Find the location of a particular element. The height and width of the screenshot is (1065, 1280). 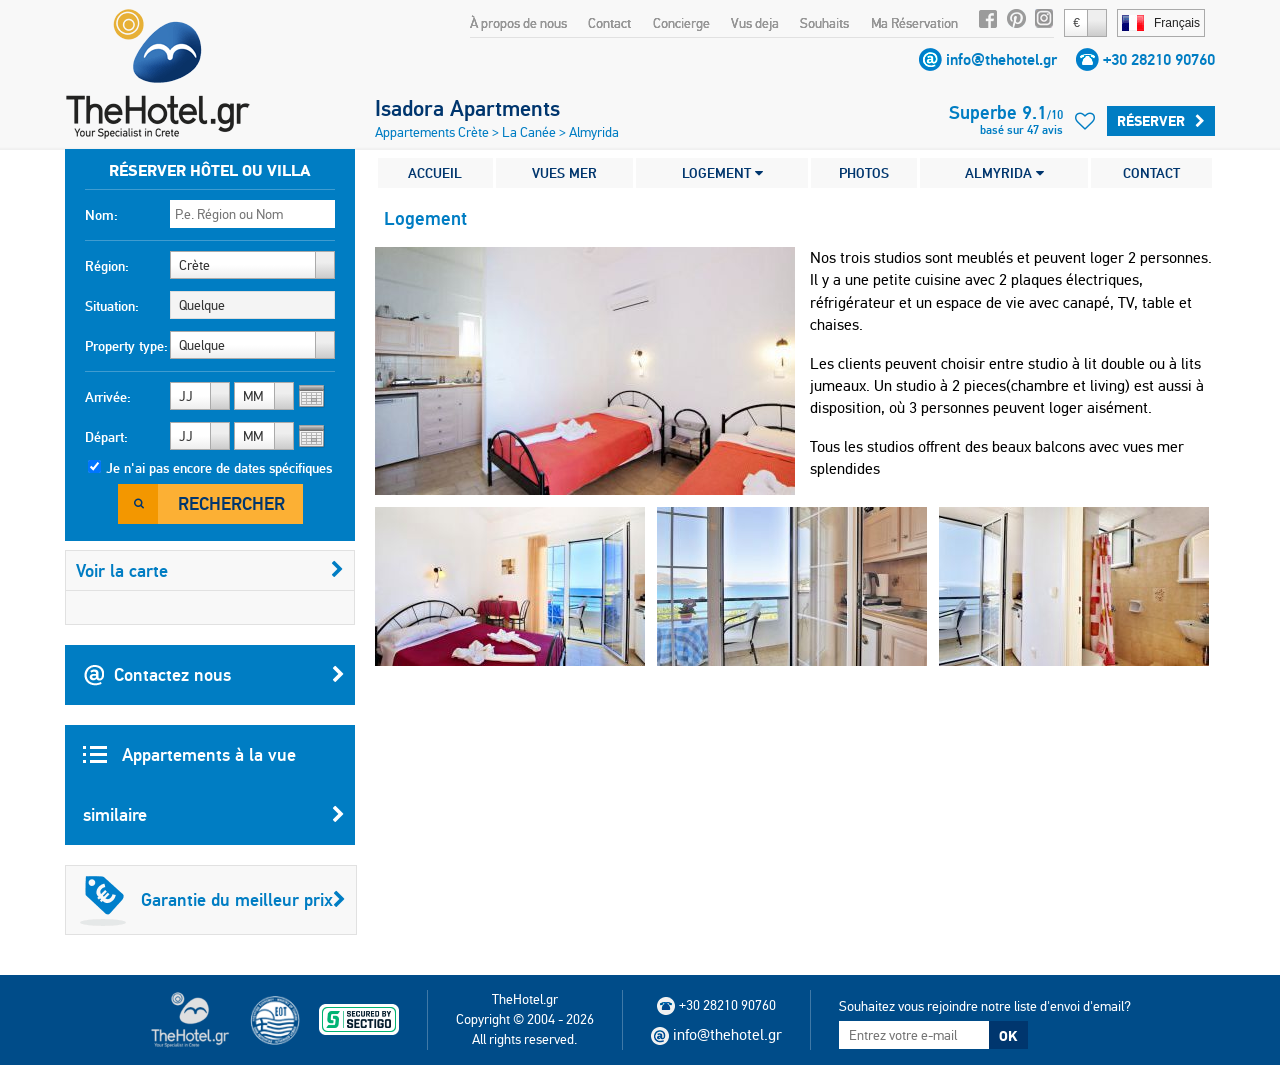

Property type: is located at coordinates (126, 346).